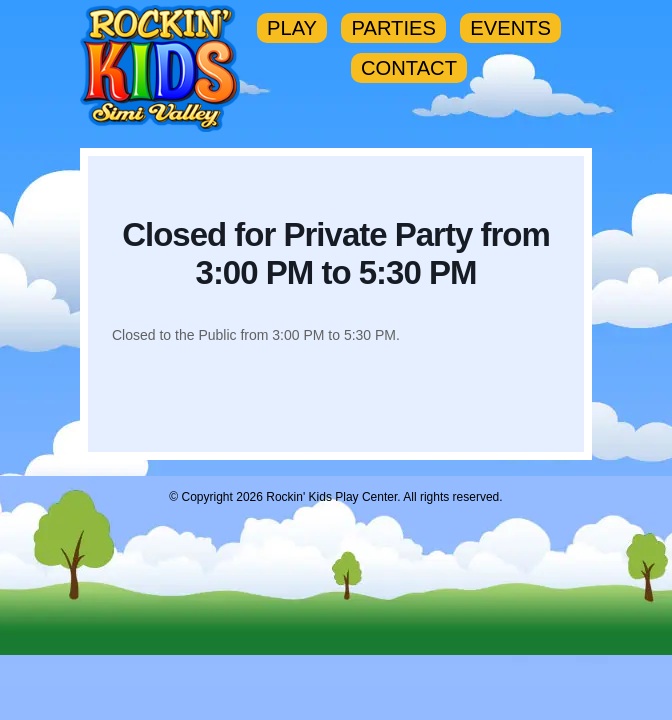  Describe the element at coordinates (292, 28) in the screenshot. I see `PLAY` at that location.